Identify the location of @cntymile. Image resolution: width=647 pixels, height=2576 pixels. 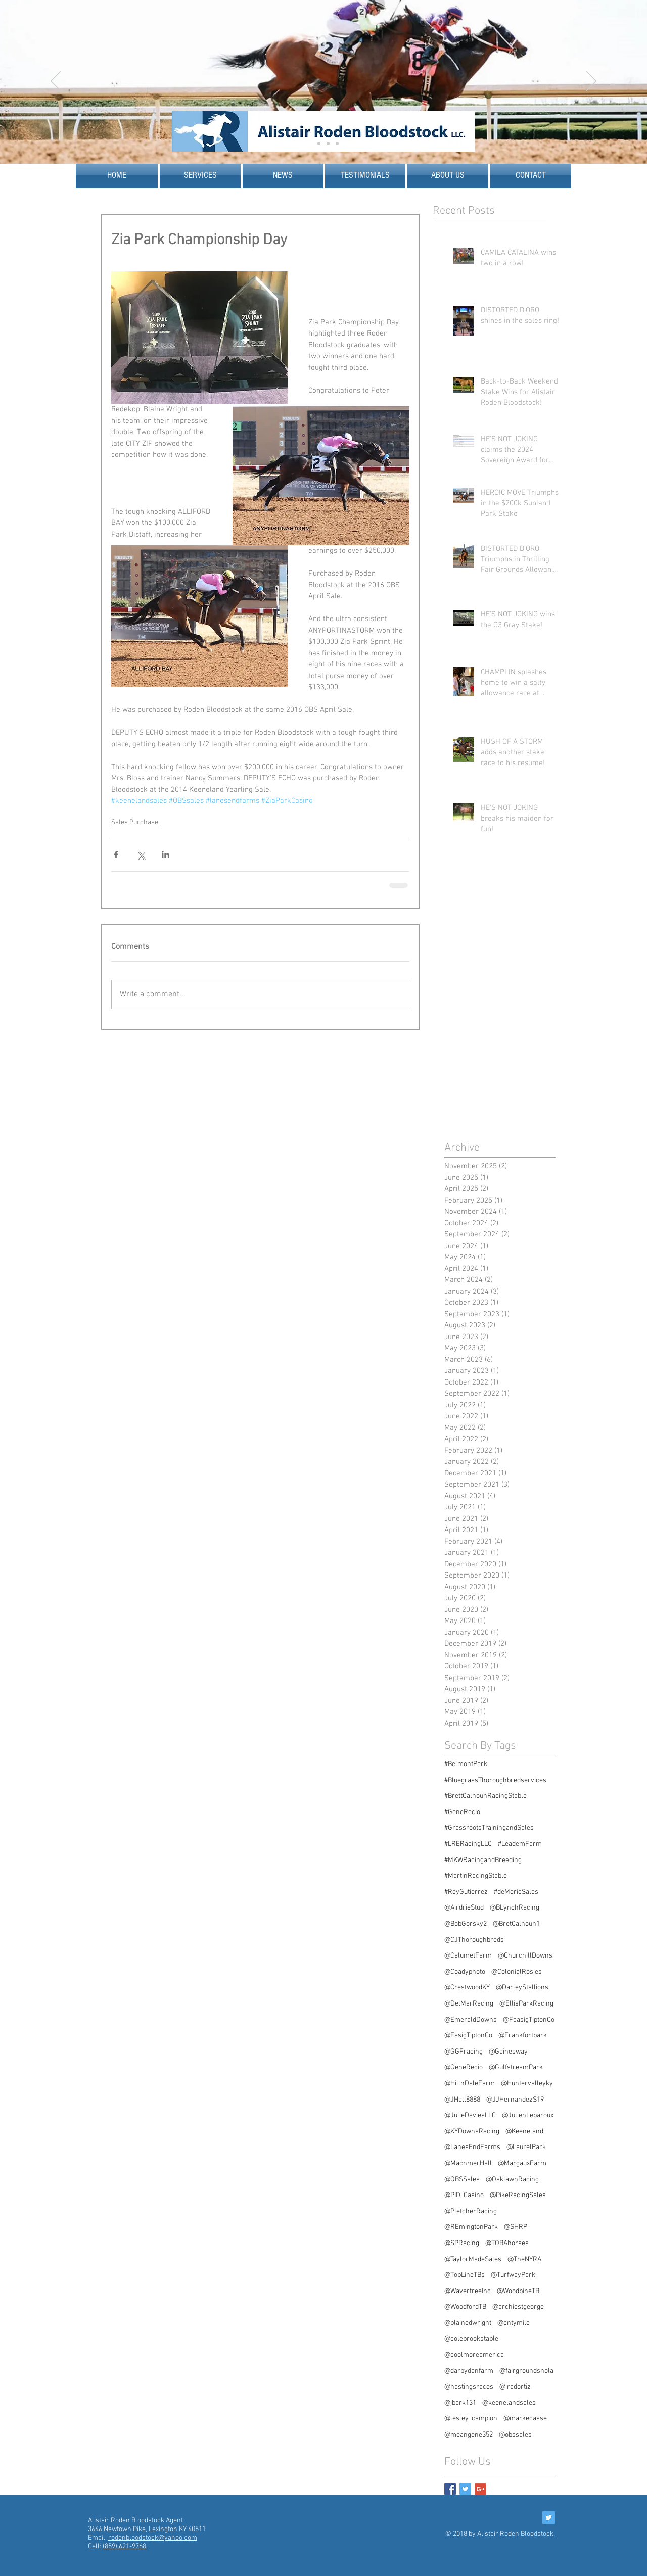
(513, 2323).